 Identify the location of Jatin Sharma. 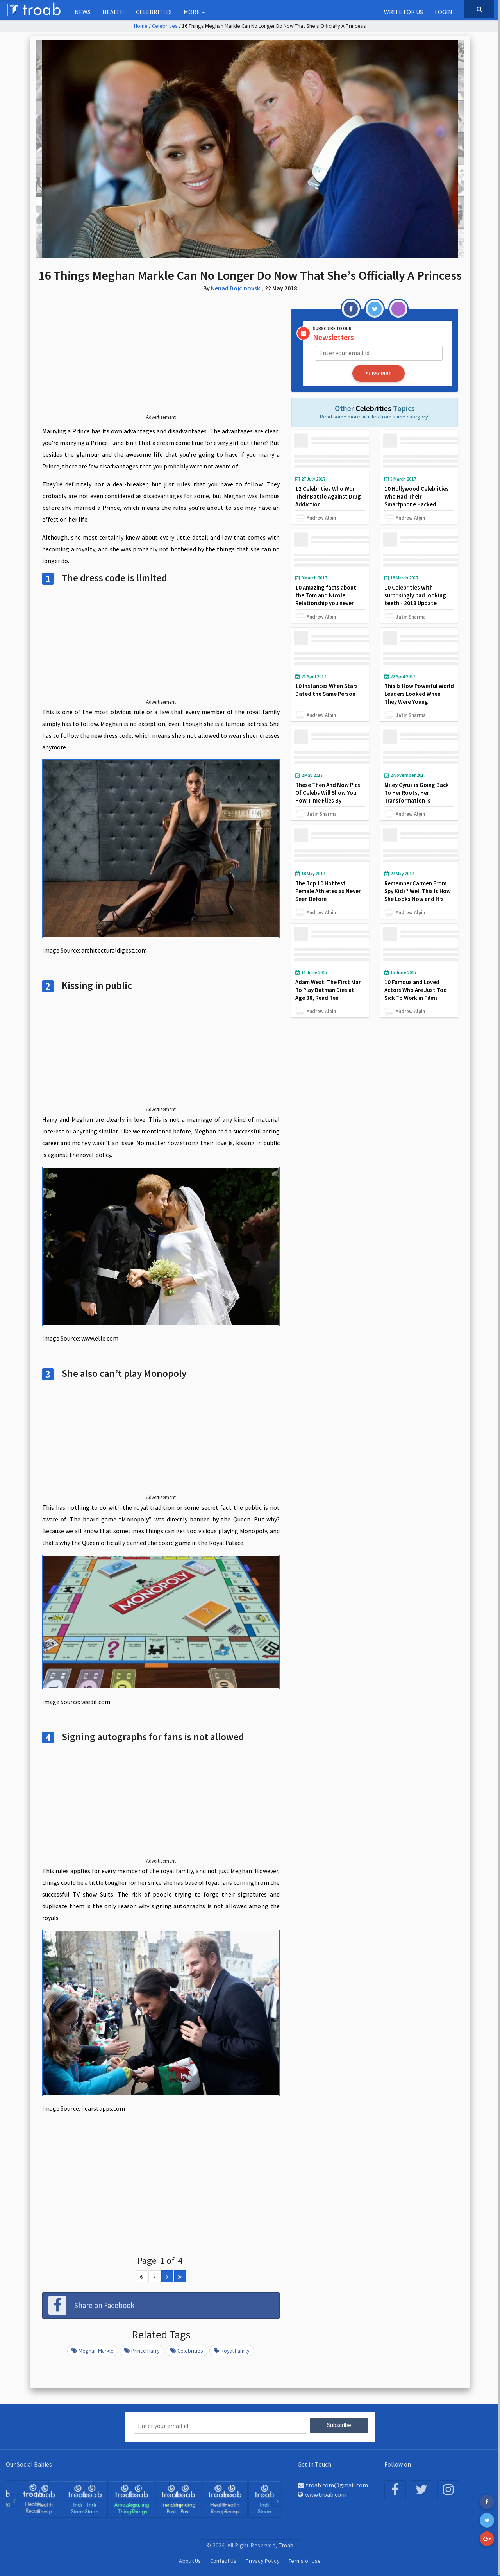
(411, 615).